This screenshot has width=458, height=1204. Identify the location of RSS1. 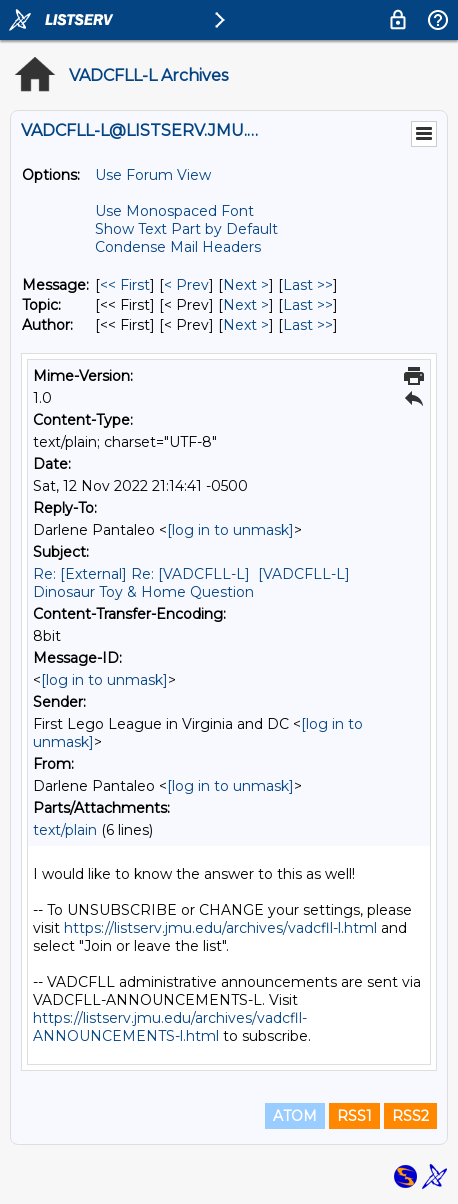
(354, 1116).